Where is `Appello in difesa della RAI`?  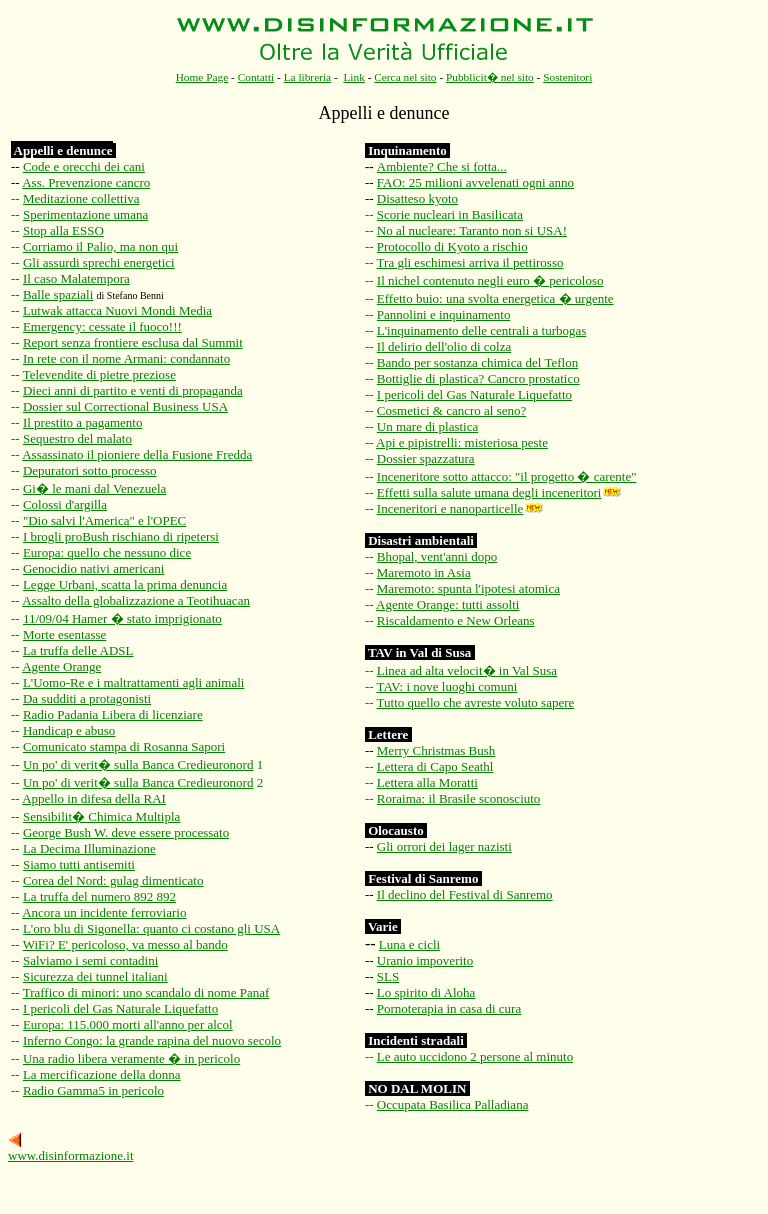 Appello in difesa della RAI is located at coordinates (94, 798).